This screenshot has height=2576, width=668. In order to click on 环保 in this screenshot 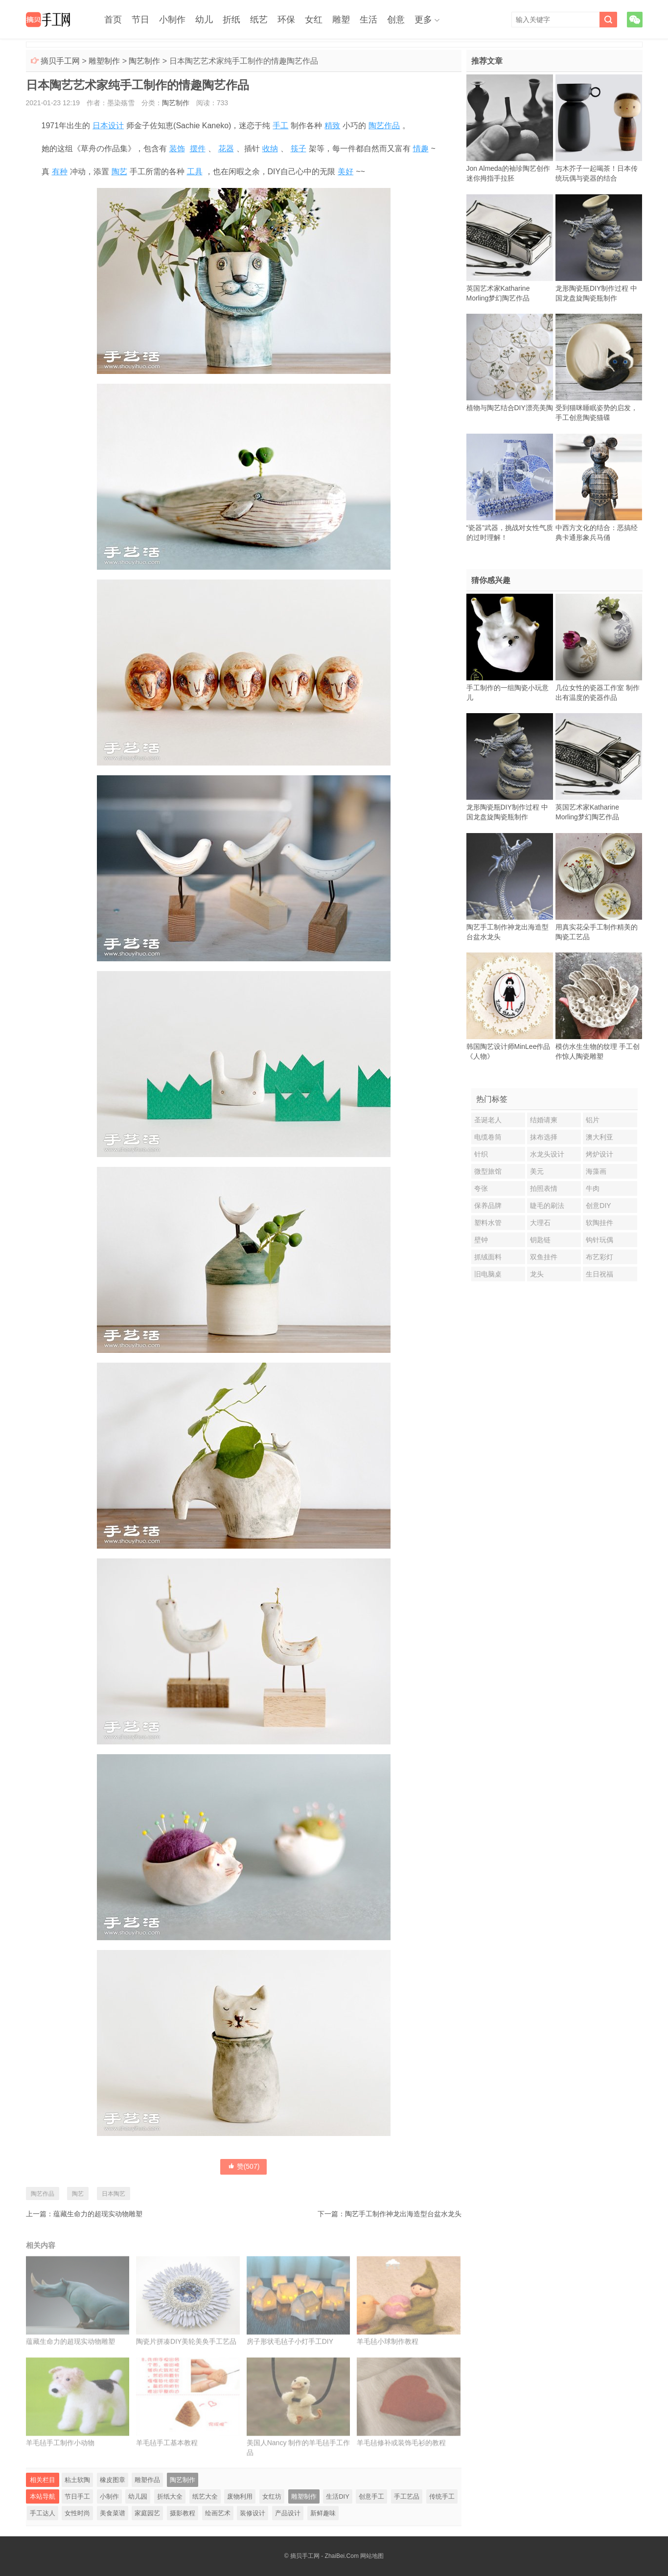, I will do `click(286, 19)`.